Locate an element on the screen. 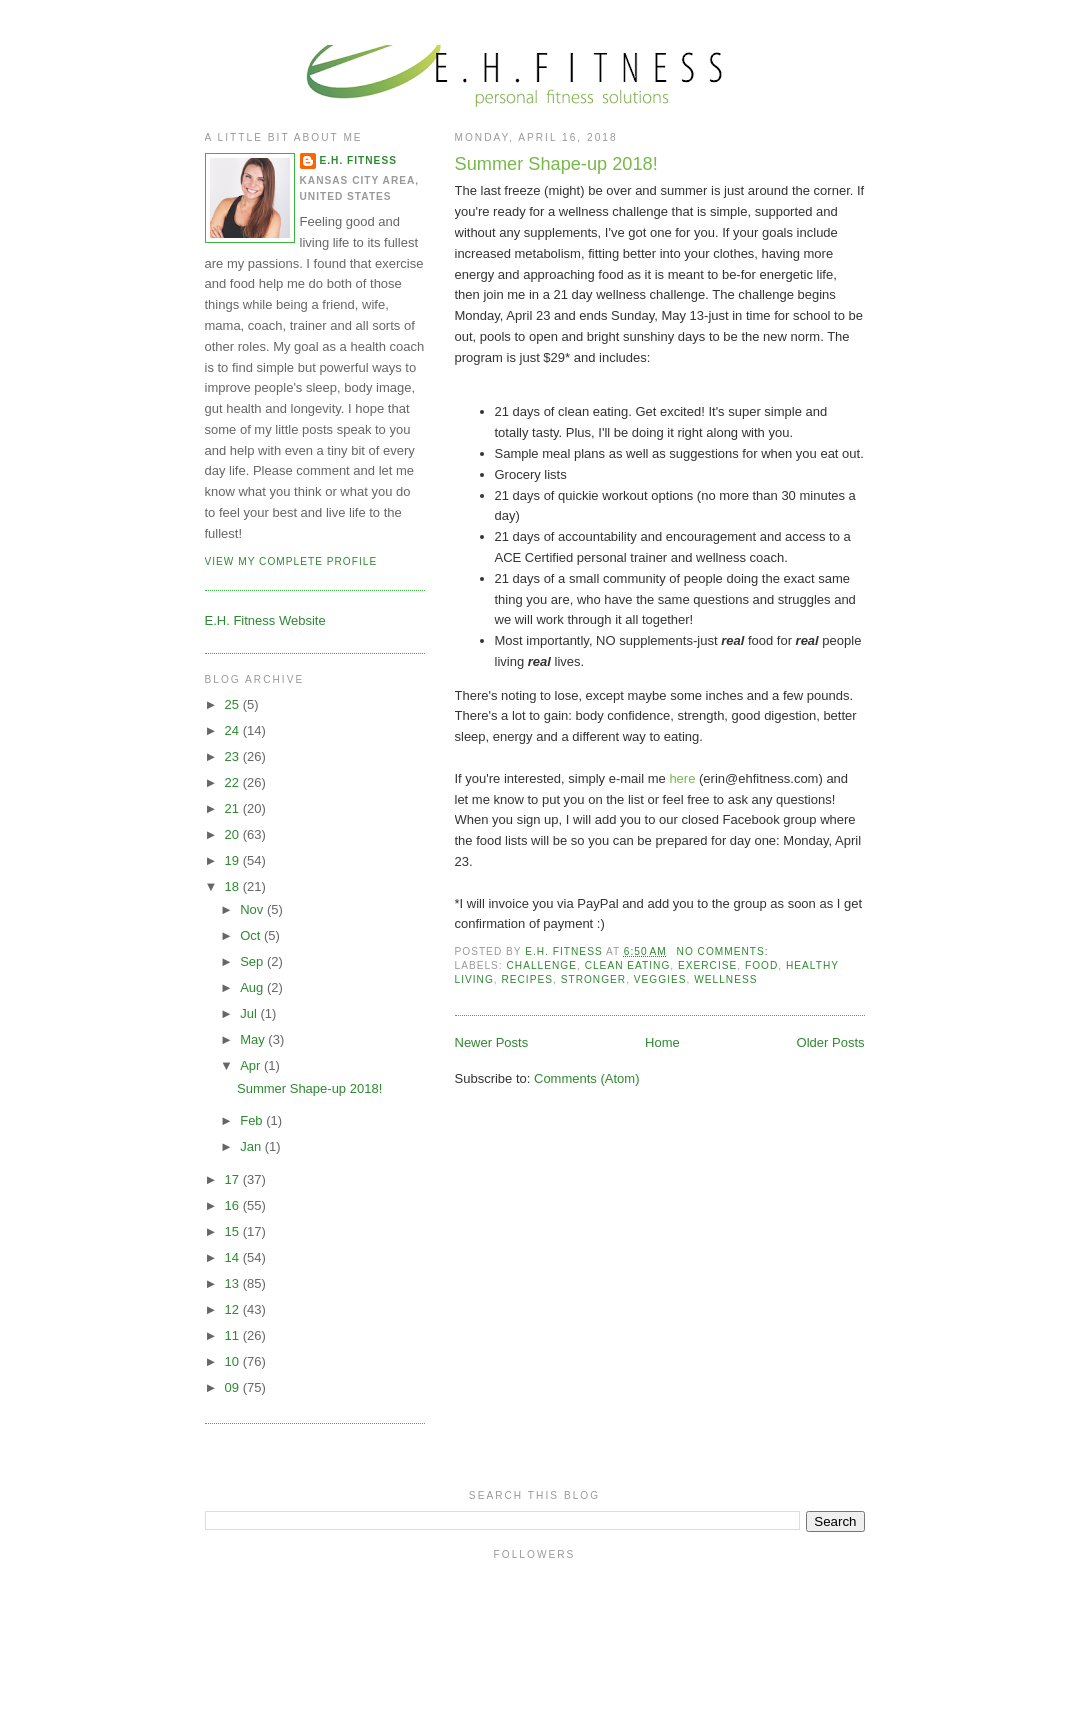 This screenshot has width=1069, height=1736. 17 is located at coordinates (234, 1179).